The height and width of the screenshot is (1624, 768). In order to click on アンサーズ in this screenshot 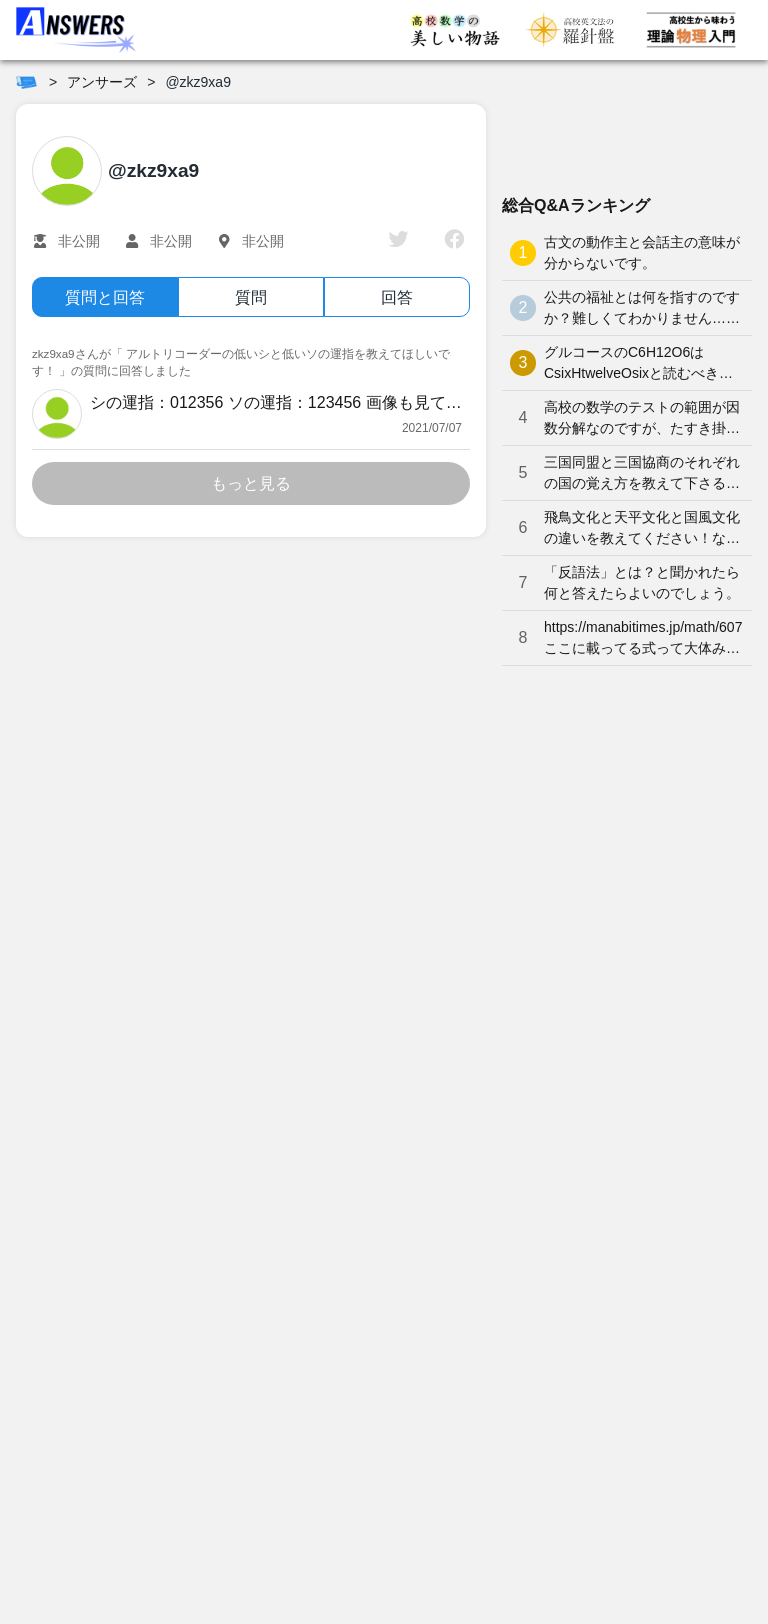, I will do `click(102, 82)`.